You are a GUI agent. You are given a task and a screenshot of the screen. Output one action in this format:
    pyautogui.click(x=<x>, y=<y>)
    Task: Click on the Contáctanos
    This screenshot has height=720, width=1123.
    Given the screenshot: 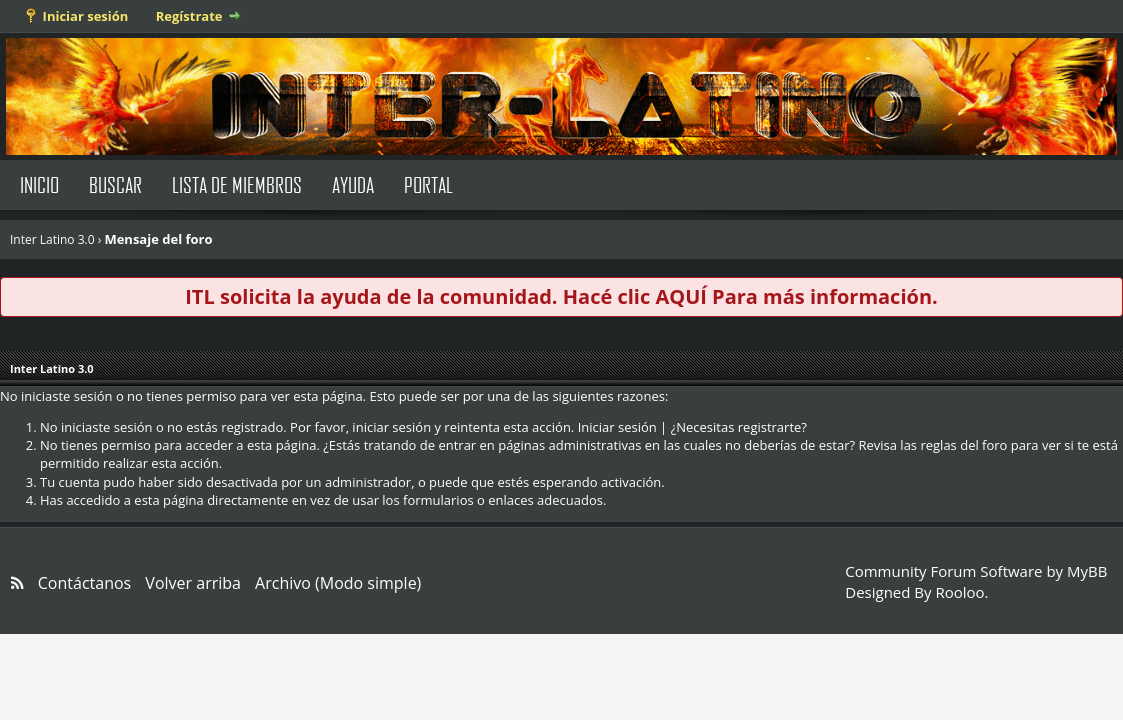 What is the action you would take?
    pyautogui.click(x=84, y=583)
    